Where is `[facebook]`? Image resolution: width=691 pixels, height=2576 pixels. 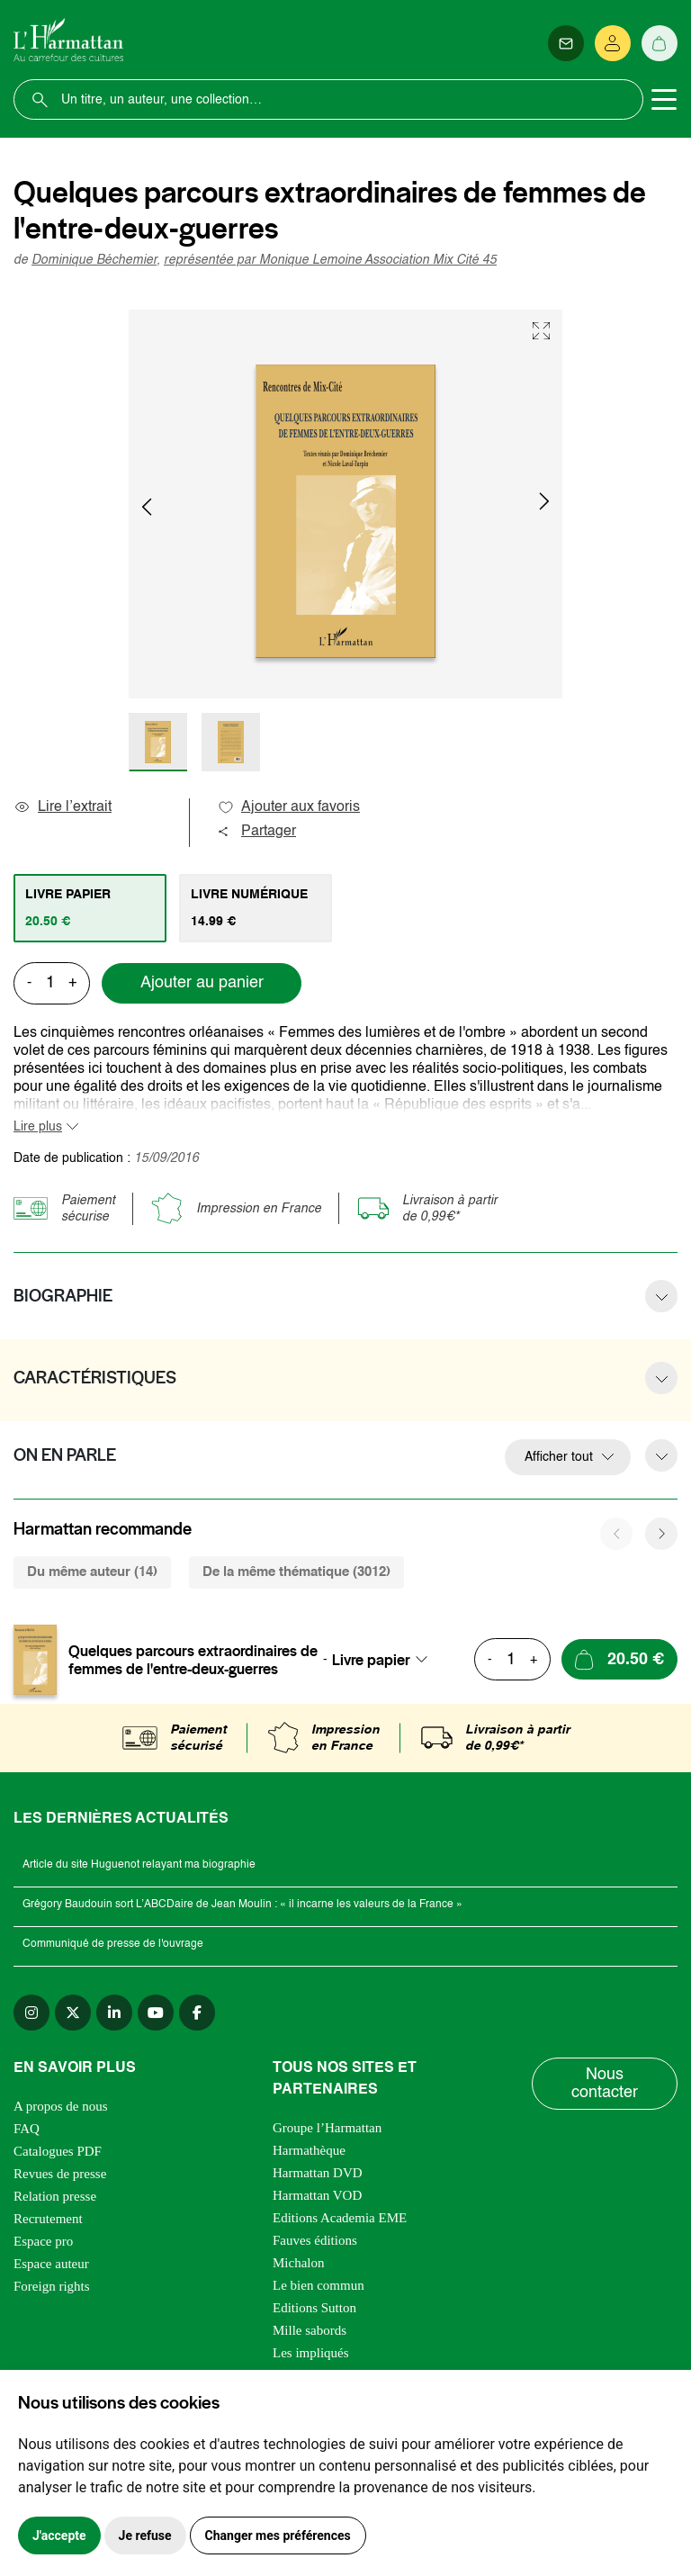 [facebook] is located at coordinates (197, 2013).